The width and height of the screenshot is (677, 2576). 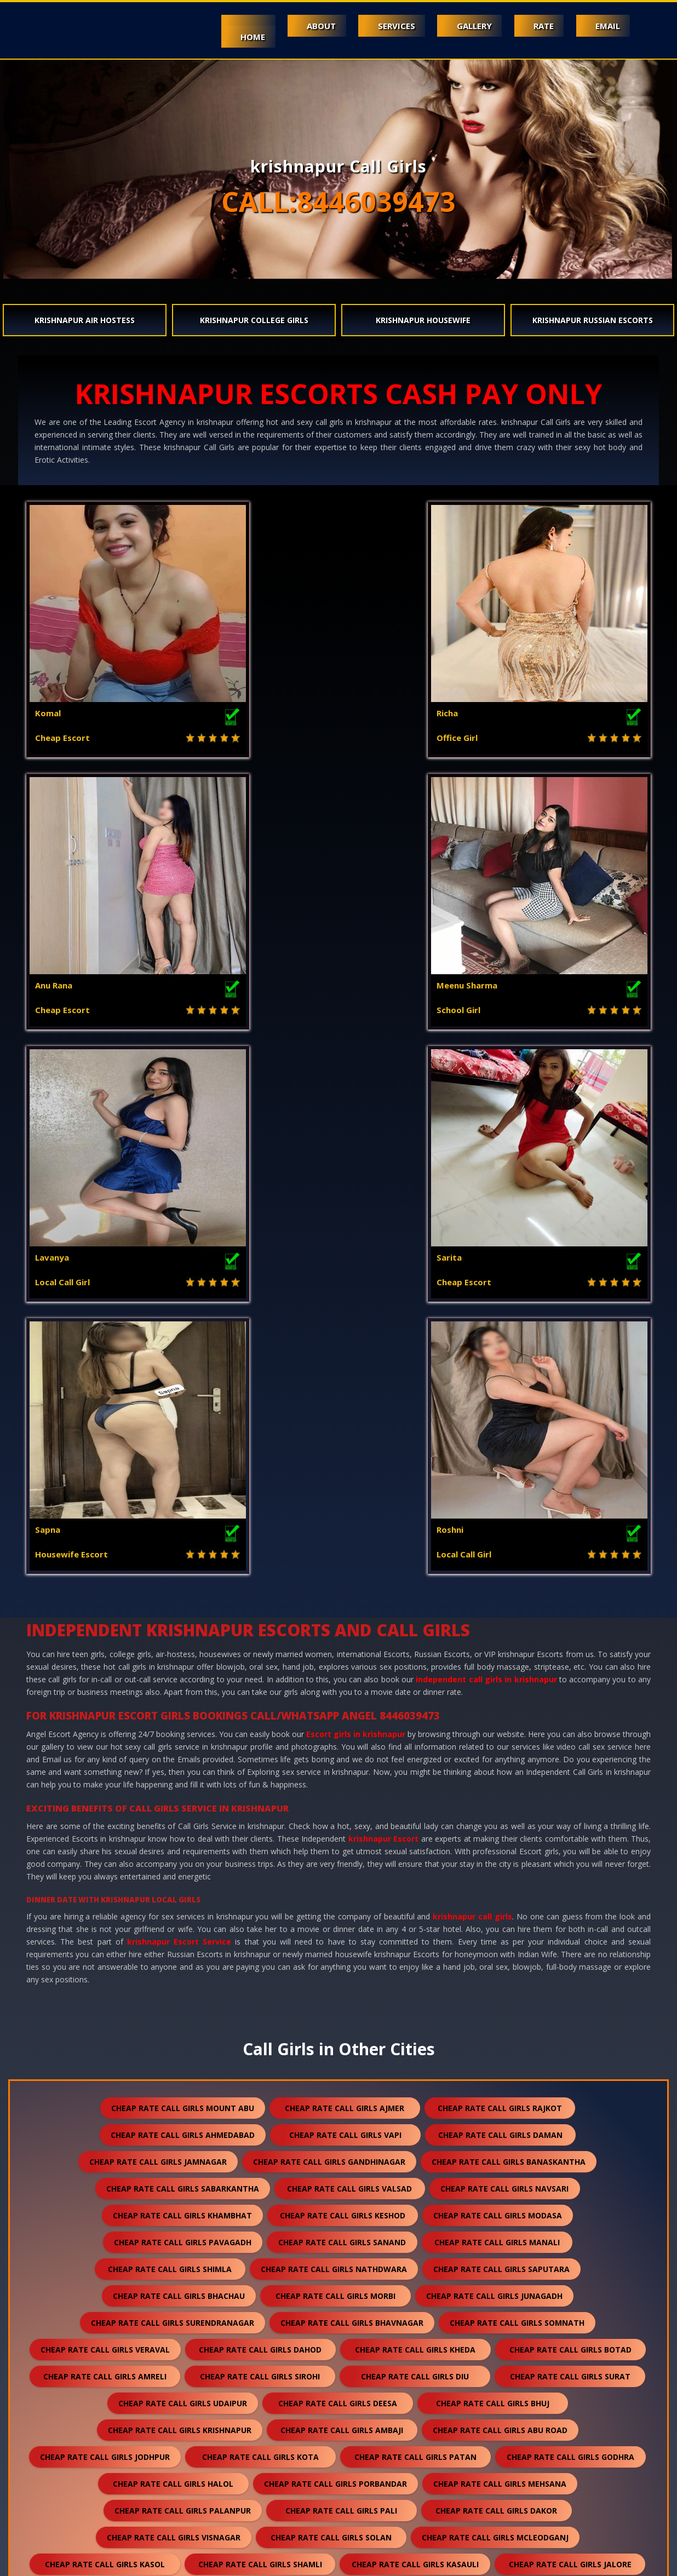 I want to click on cheap rate call girls surendranagar, so click(x=172, y=1778).